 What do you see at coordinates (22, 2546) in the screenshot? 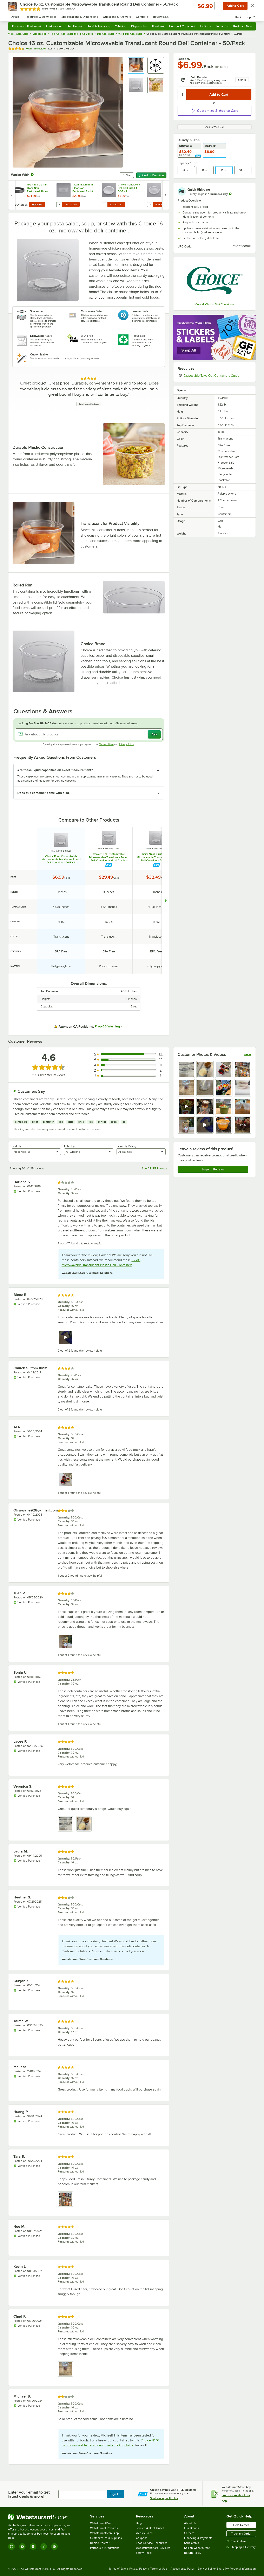
I see `[YouTube]` at bounding box center [22, 2546].